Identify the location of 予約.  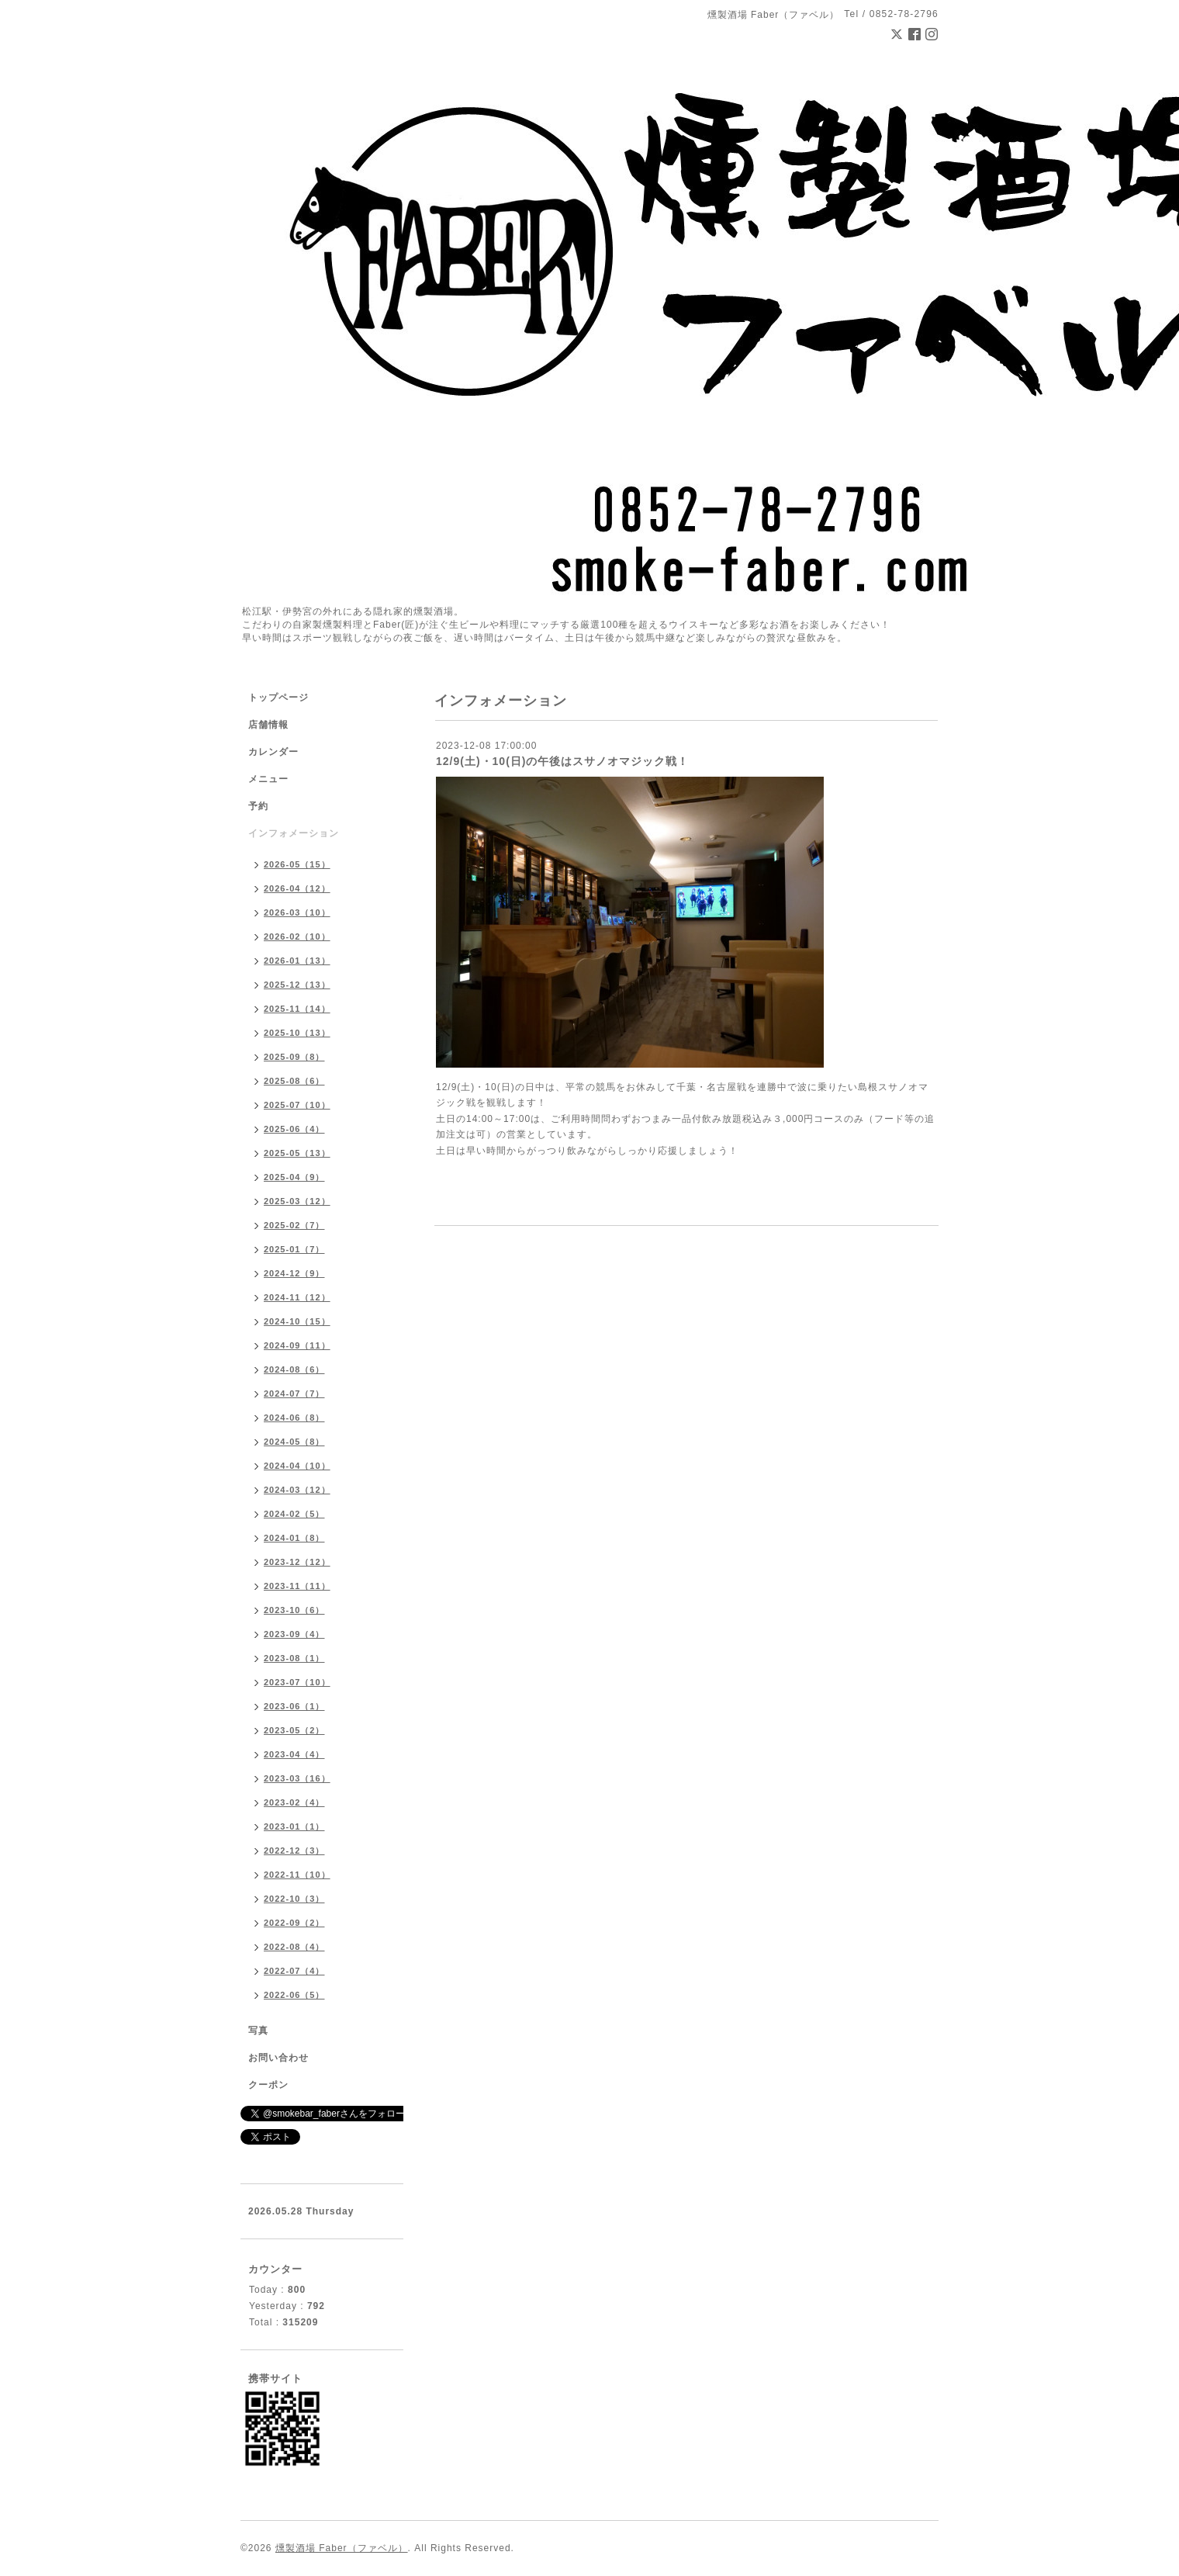
(258, 806).